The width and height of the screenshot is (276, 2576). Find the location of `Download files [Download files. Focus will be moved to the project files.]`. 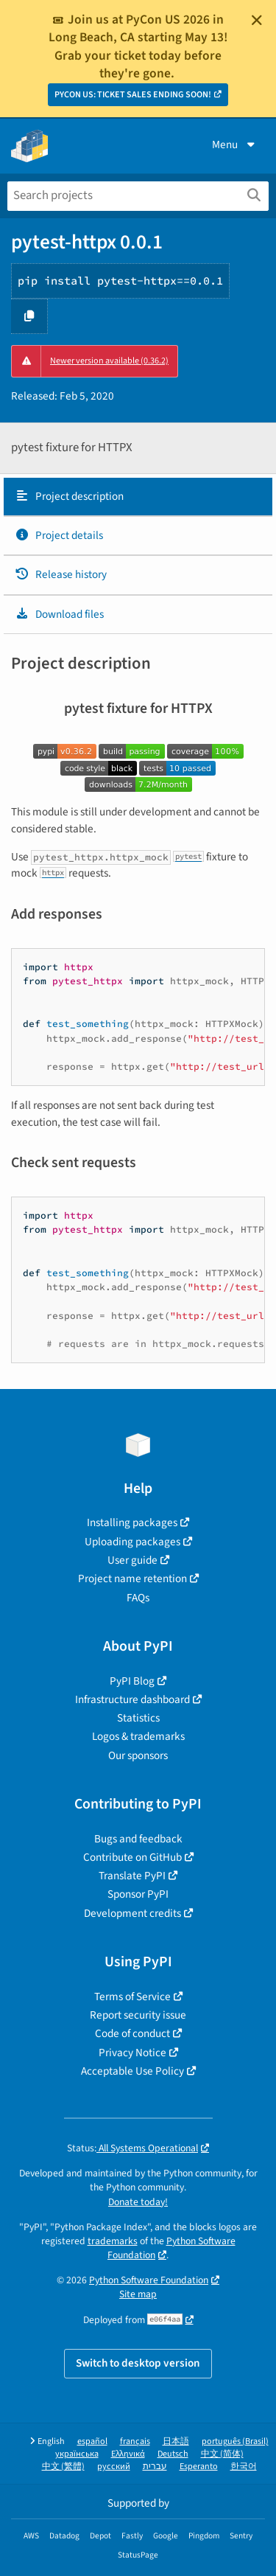

Download files [Download files. Focus will be moved to the project files.] is located at coordinates (59, 614).